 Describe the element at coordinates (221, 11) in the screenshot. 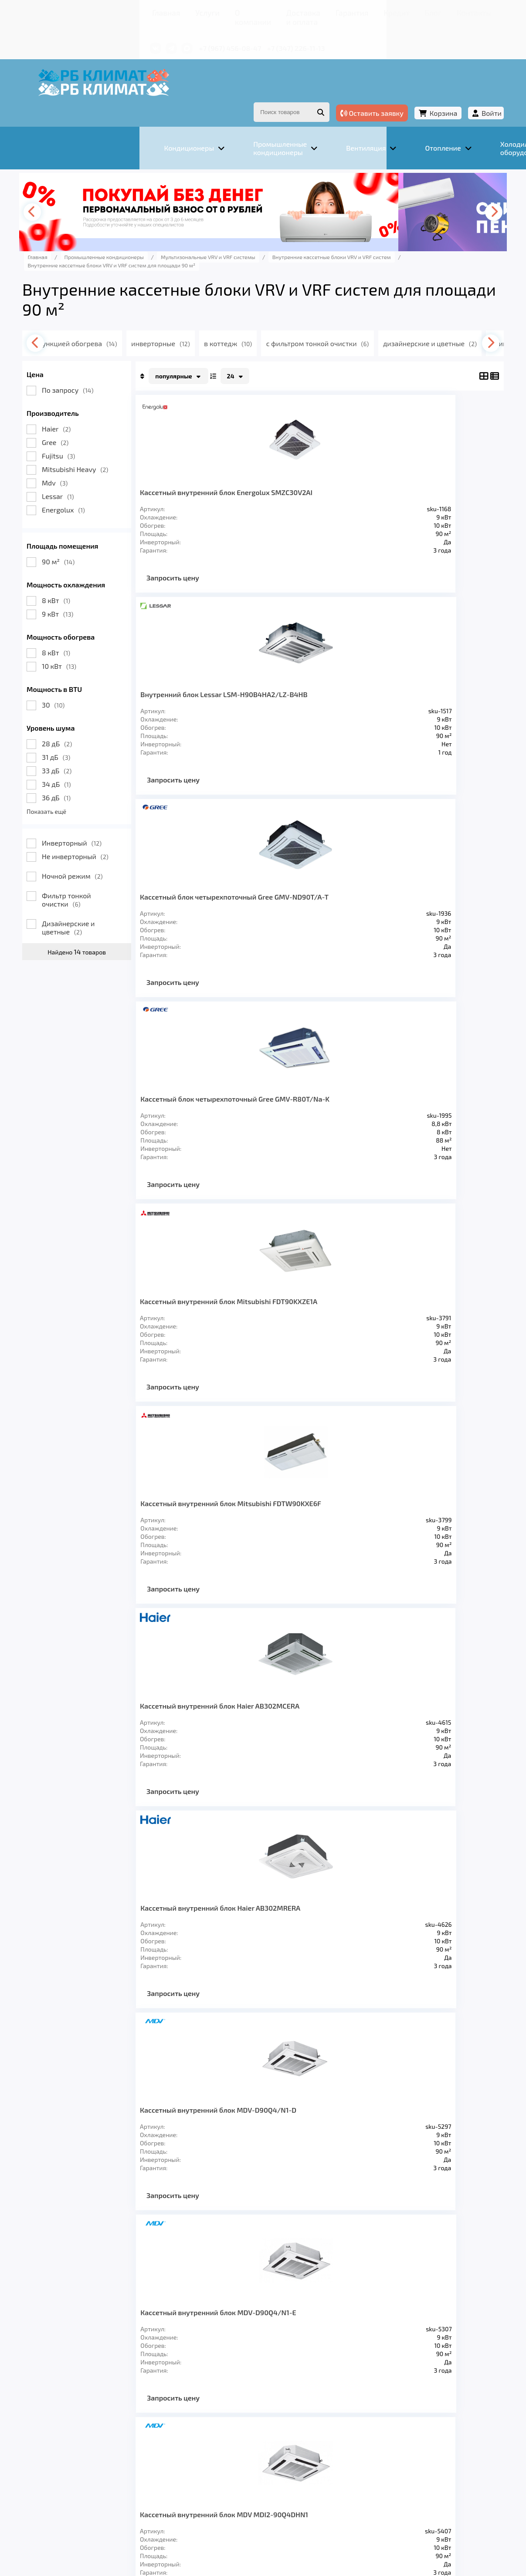

I see `Доставка и оплата` at that location.